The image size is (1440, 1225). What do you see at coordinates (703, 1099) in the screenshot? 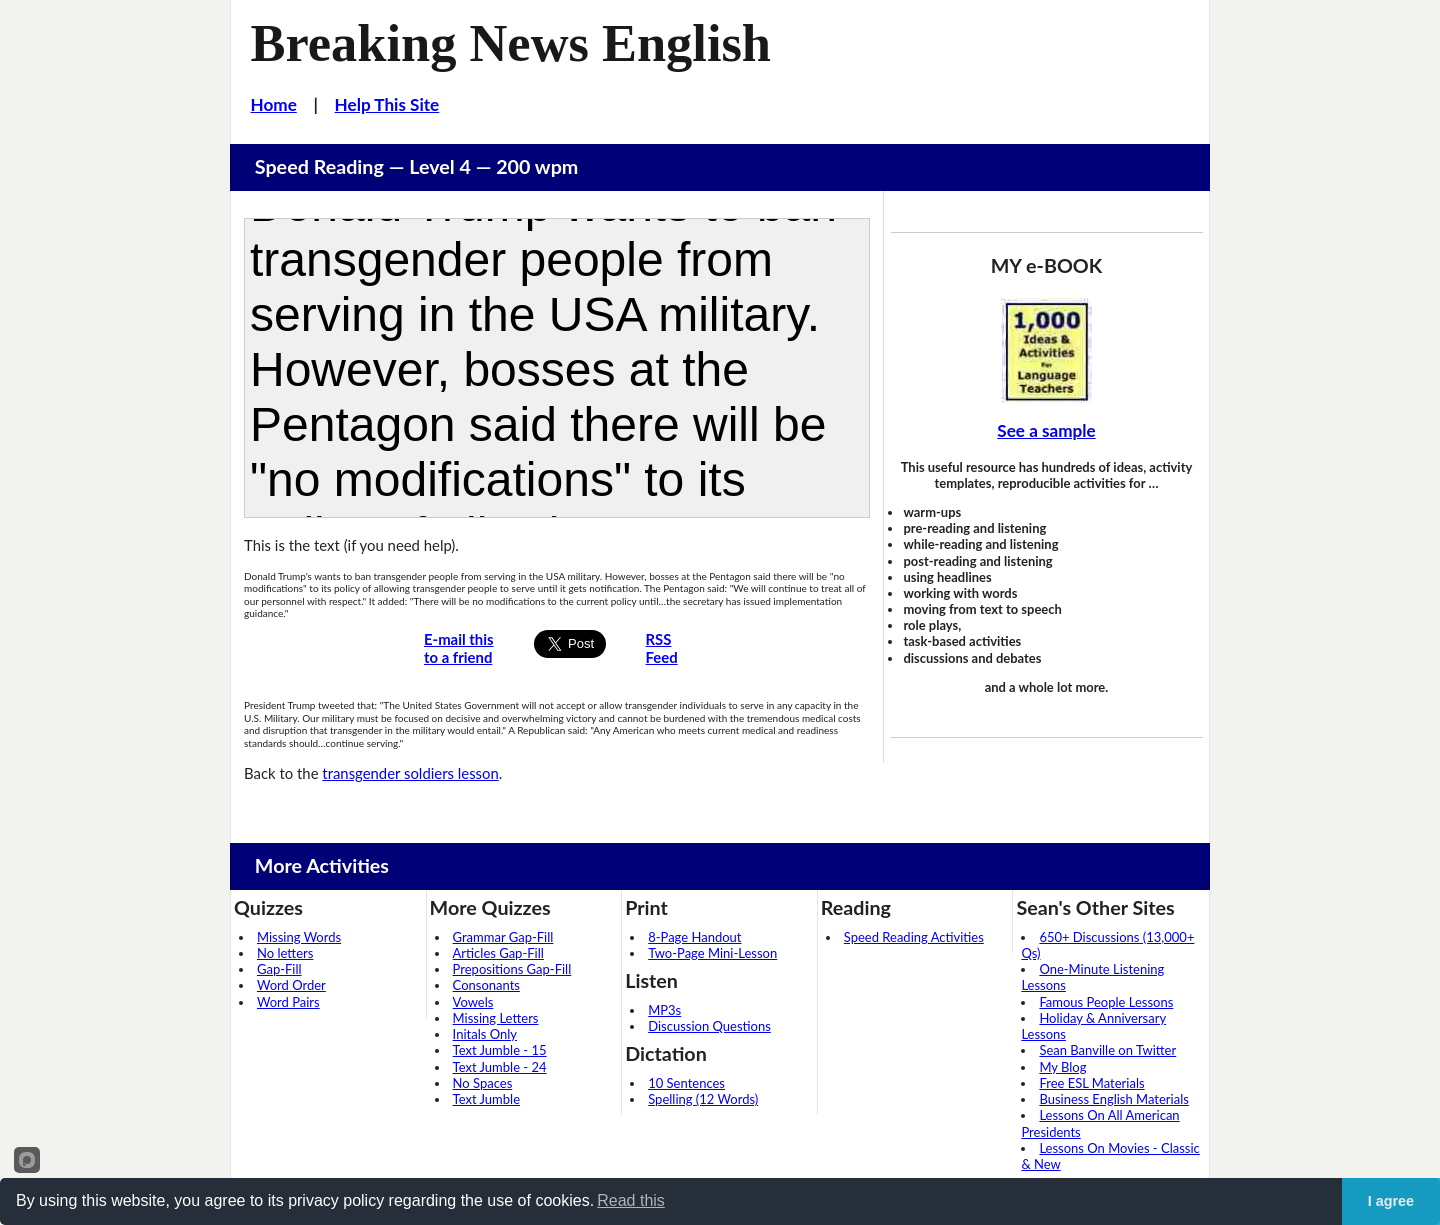
I see `Spelling (12 Words)` at bounding box center [703, 1099].